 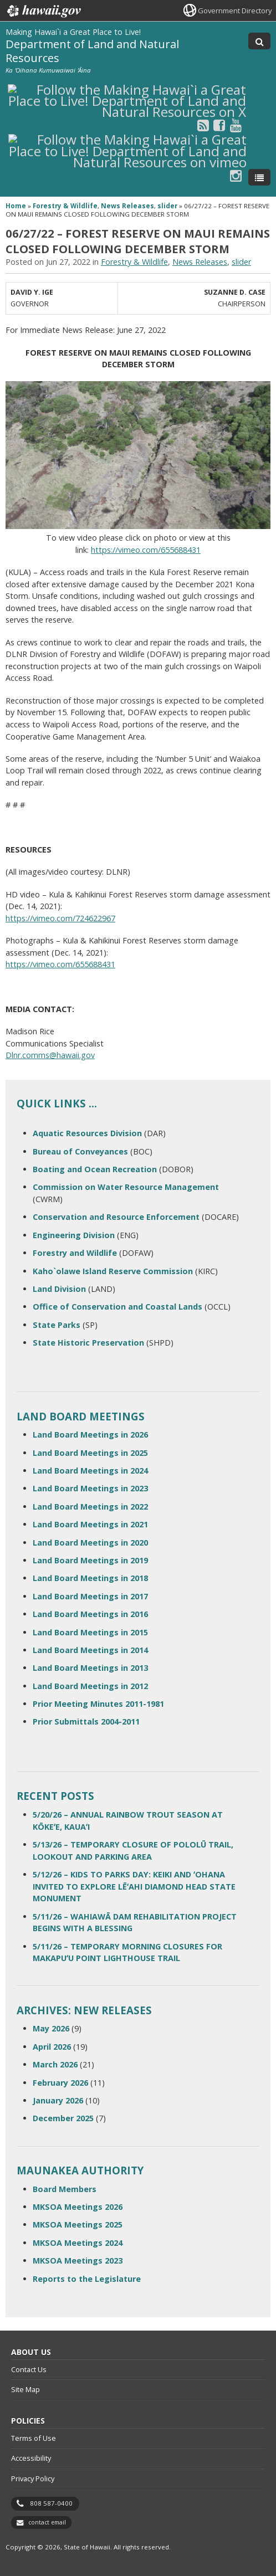 What do you see at coordinates (77, 2260) in the screenshot?
I see `MKSOA Meetings 2023` at bounding box center [77, 2260].